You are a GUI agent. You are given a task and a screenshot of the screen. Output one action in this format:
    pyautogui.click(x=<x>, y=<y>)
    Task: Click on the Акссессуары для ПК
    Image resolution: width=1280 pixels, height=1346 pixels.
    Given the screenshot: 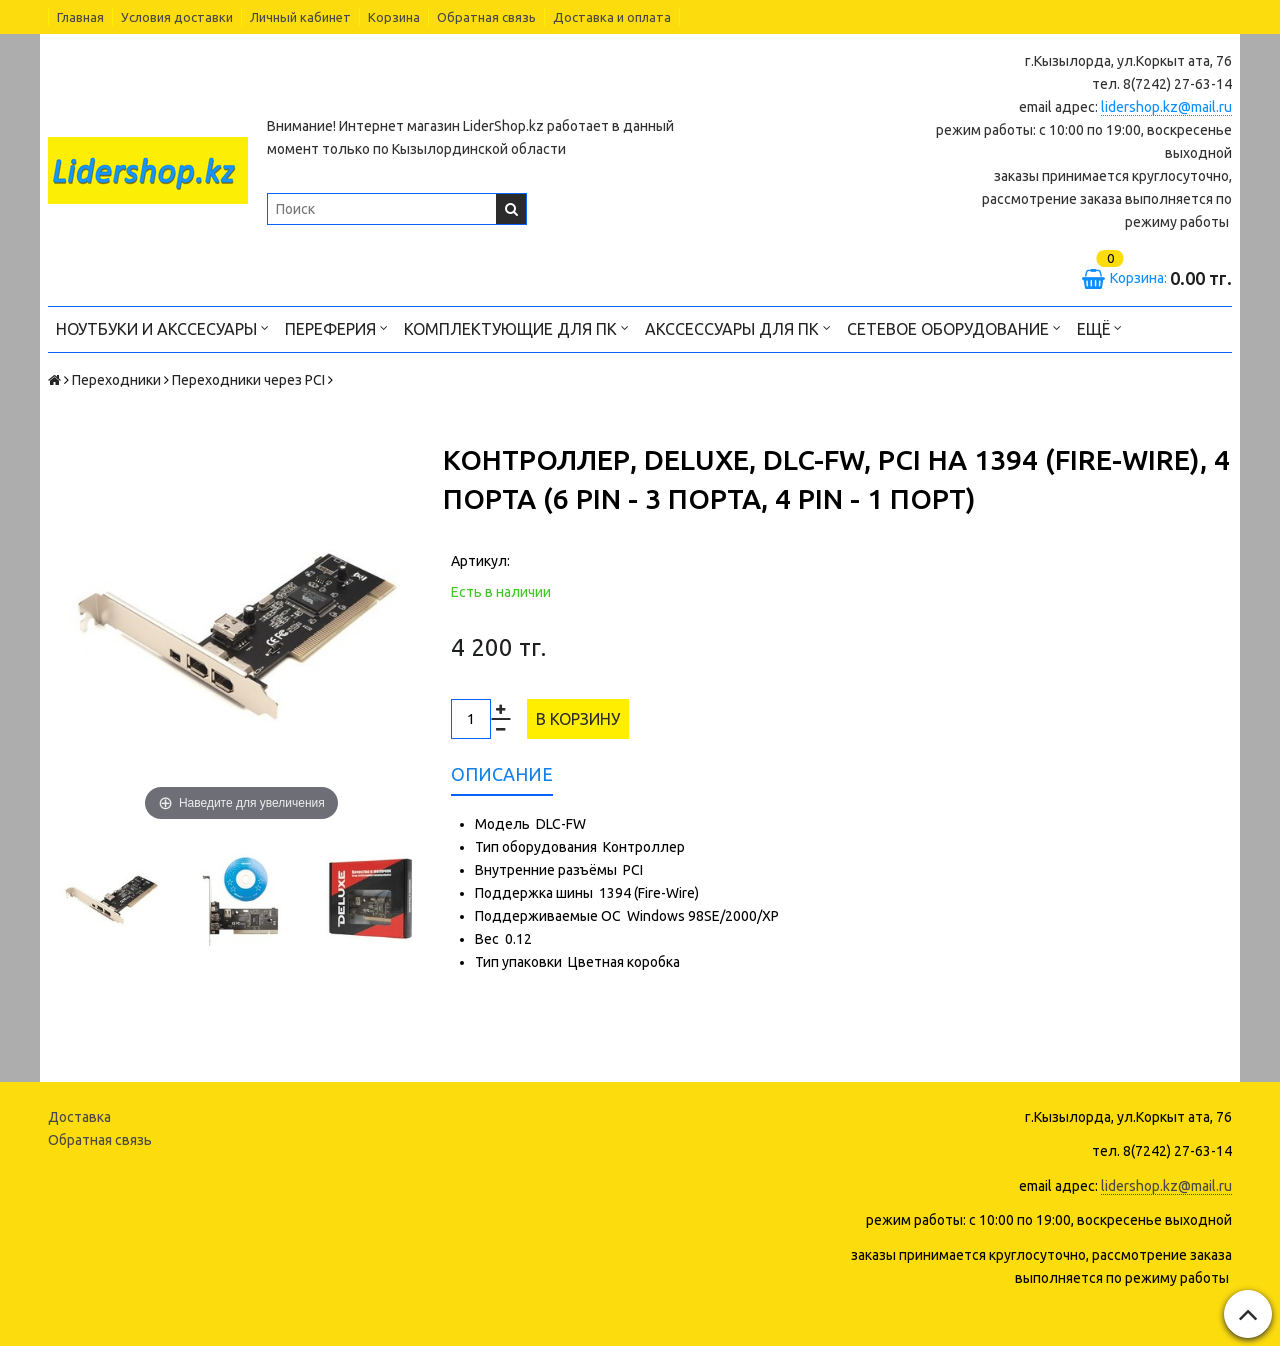 What is the action you would take?
    pyautogui.click(x=738, y=327)
    